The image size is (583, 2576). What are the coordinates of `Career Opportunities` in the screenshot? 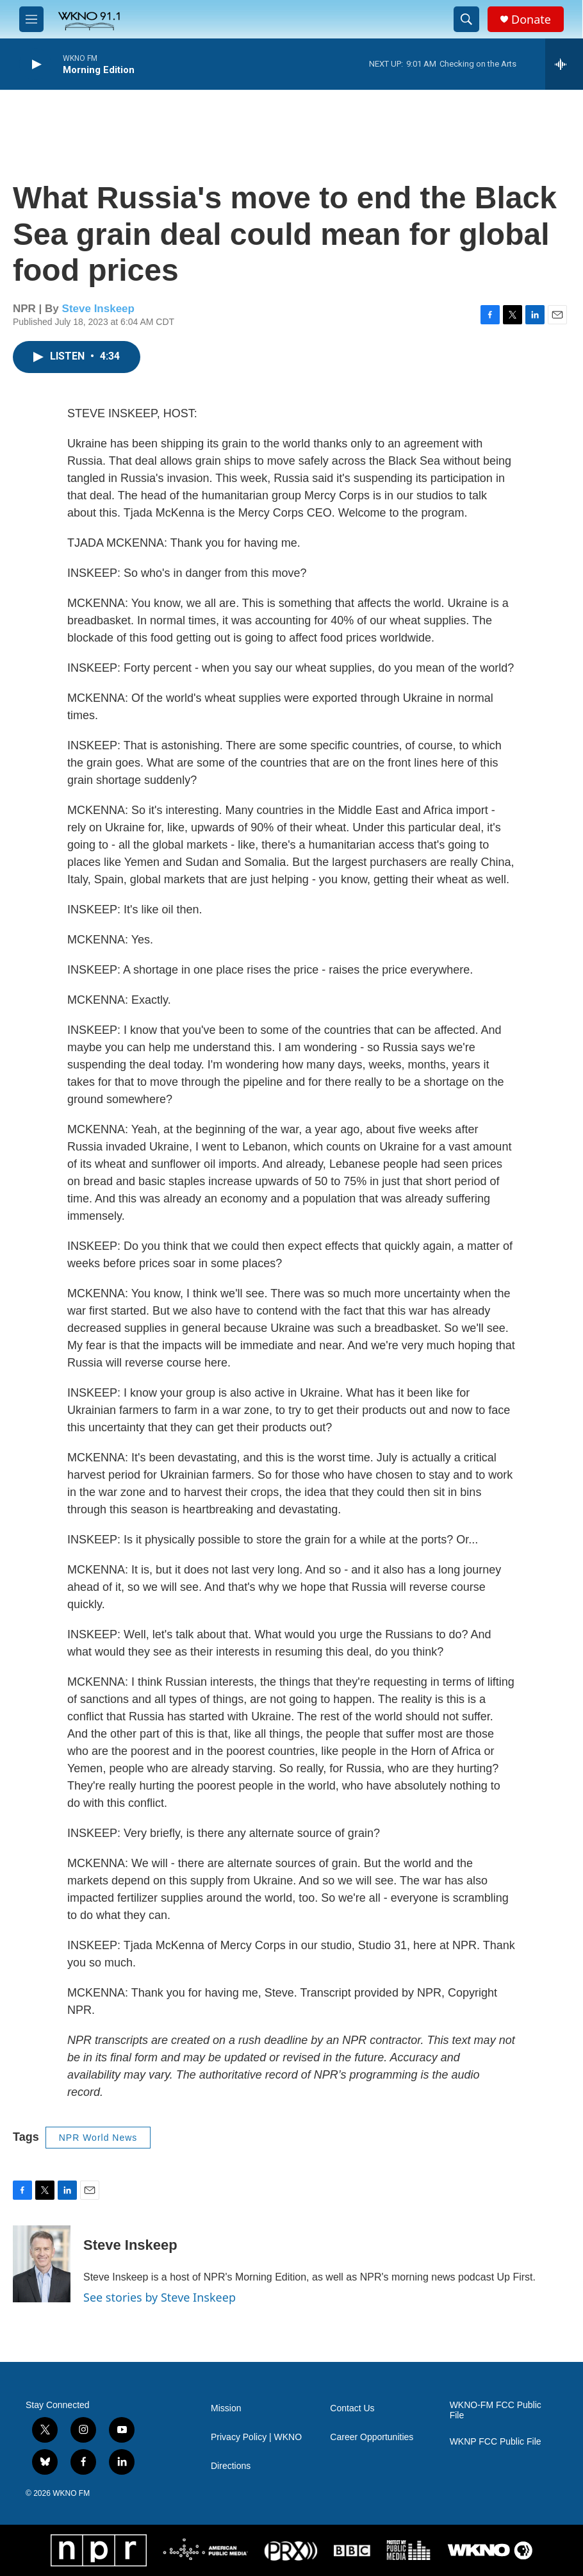 It's located at (371, 2437).